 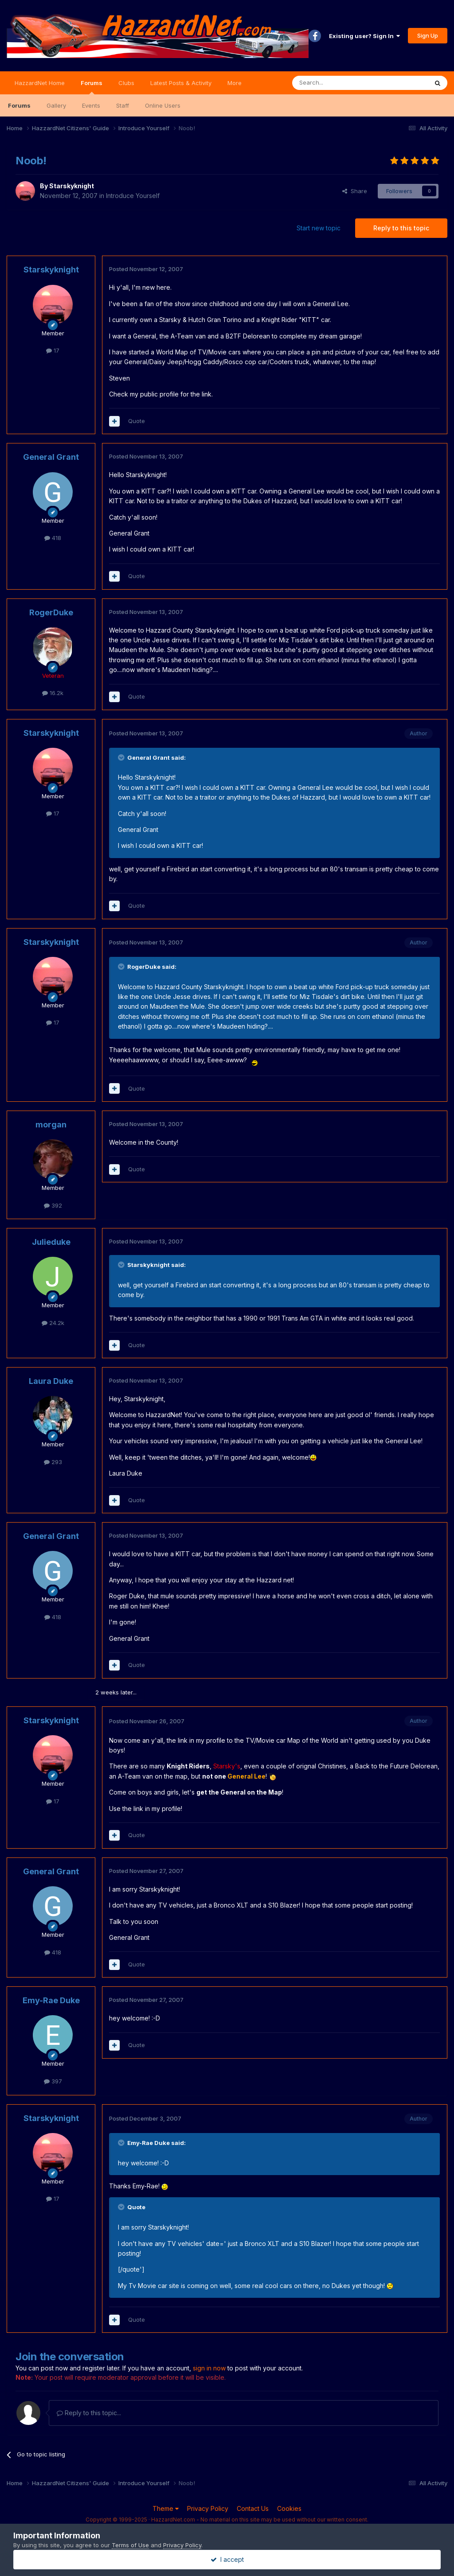 I want to click on 392, so click(x=53, y=1205).